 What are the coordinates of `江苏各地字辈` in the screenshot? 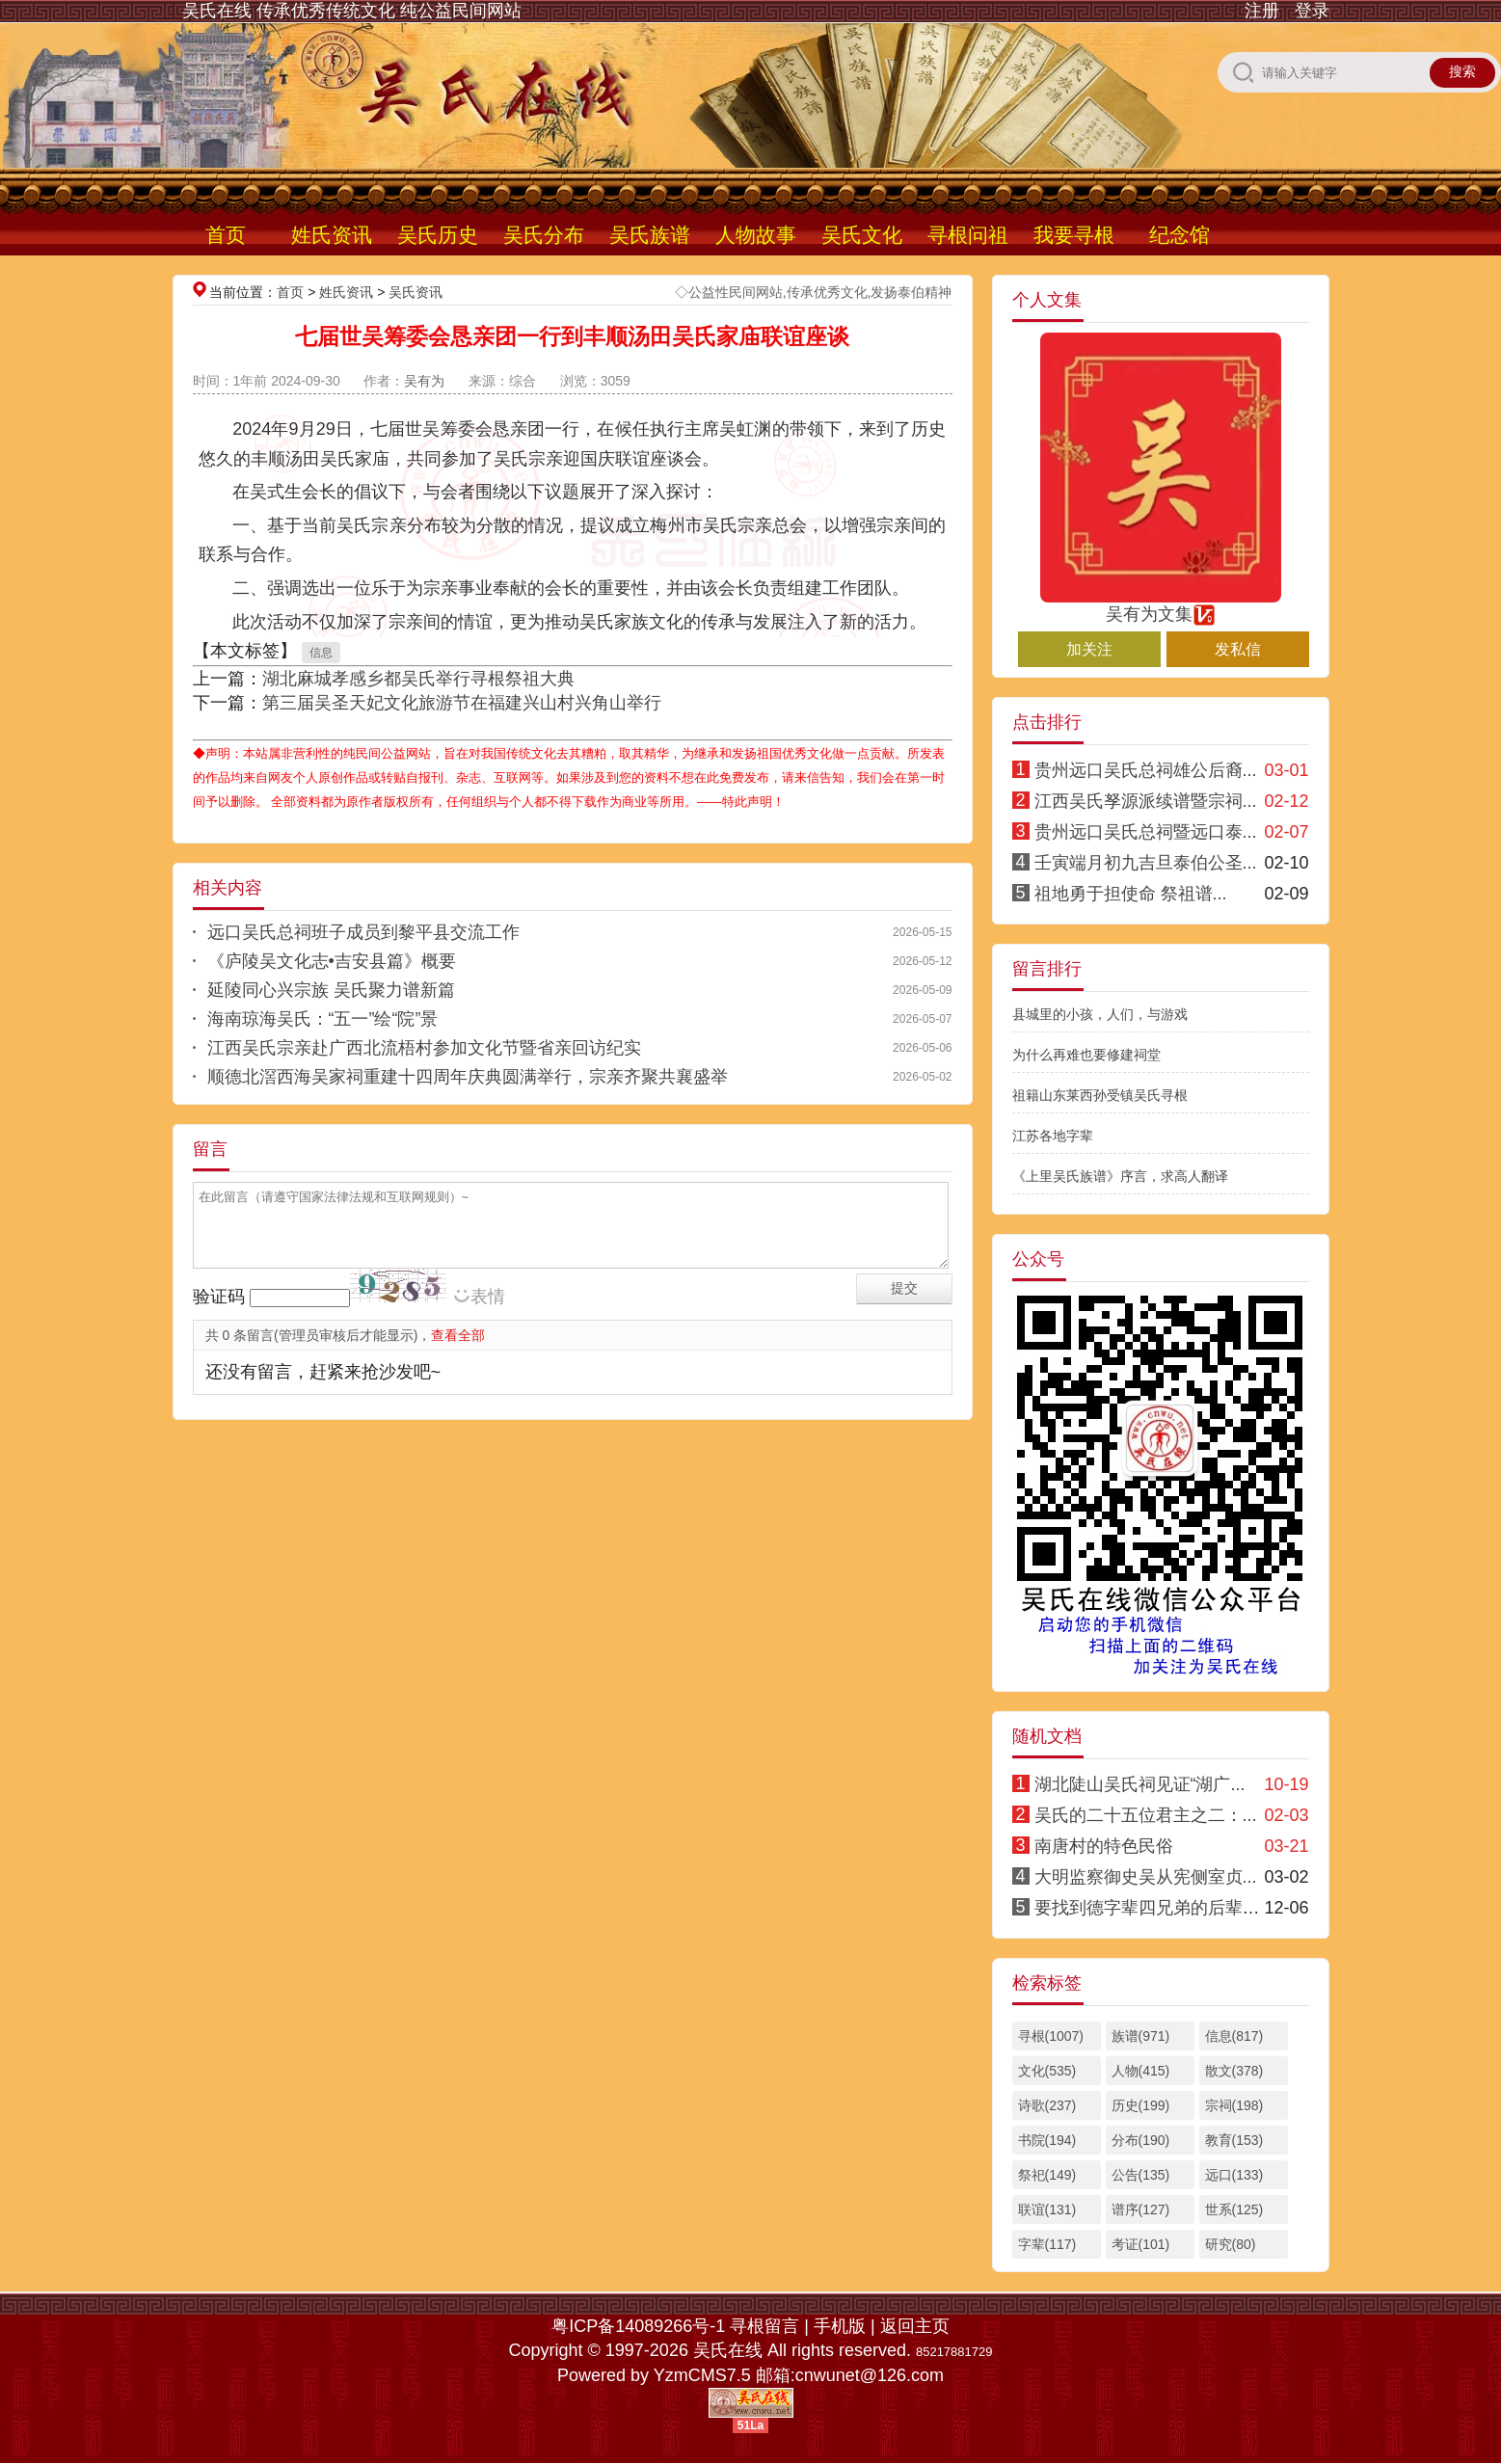 It's located at (1052, 1135).